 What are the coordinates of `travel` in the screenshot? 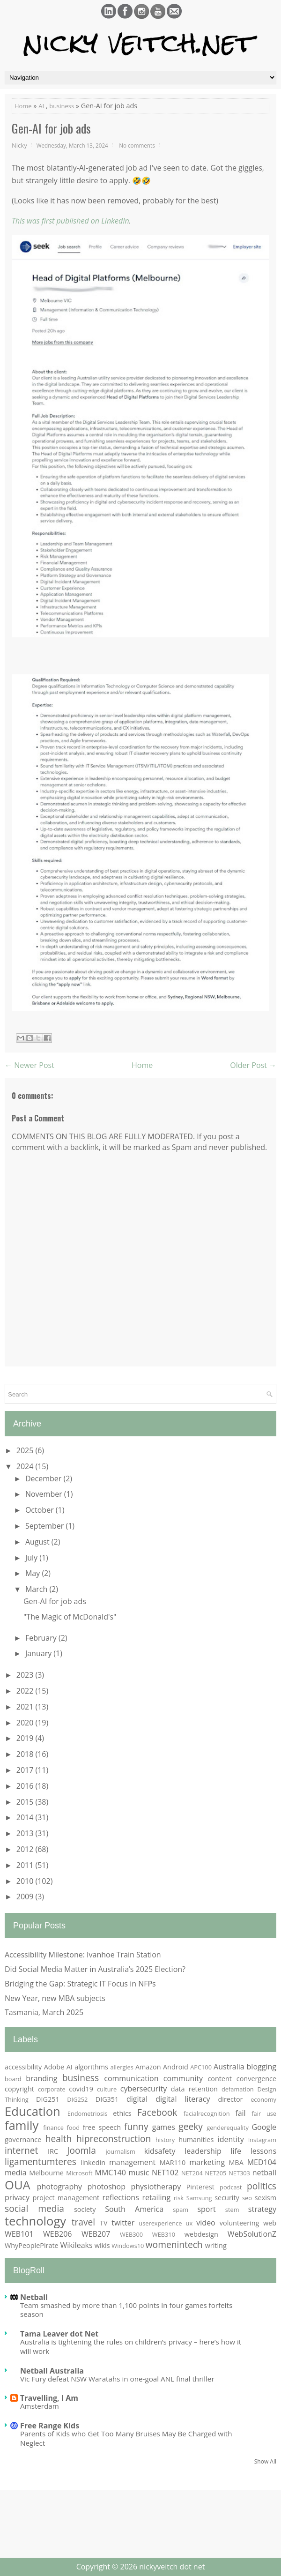 It's located at (84, 2222).